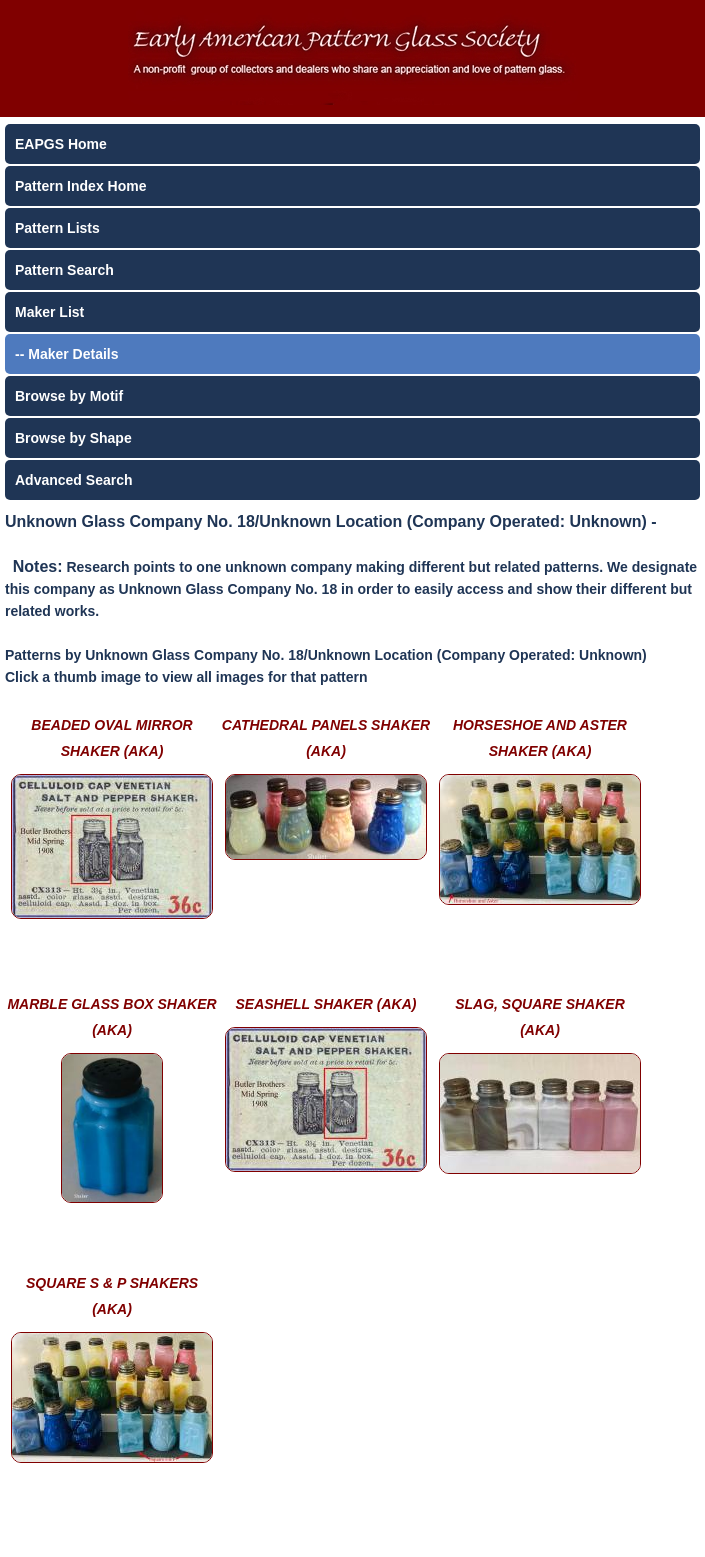 The height and width of the screenshot is (1557, 705). What do you see at coordinates (69, 396) in the screenshot?
I see `Browse by Motif` at bounding box center [69, 396].